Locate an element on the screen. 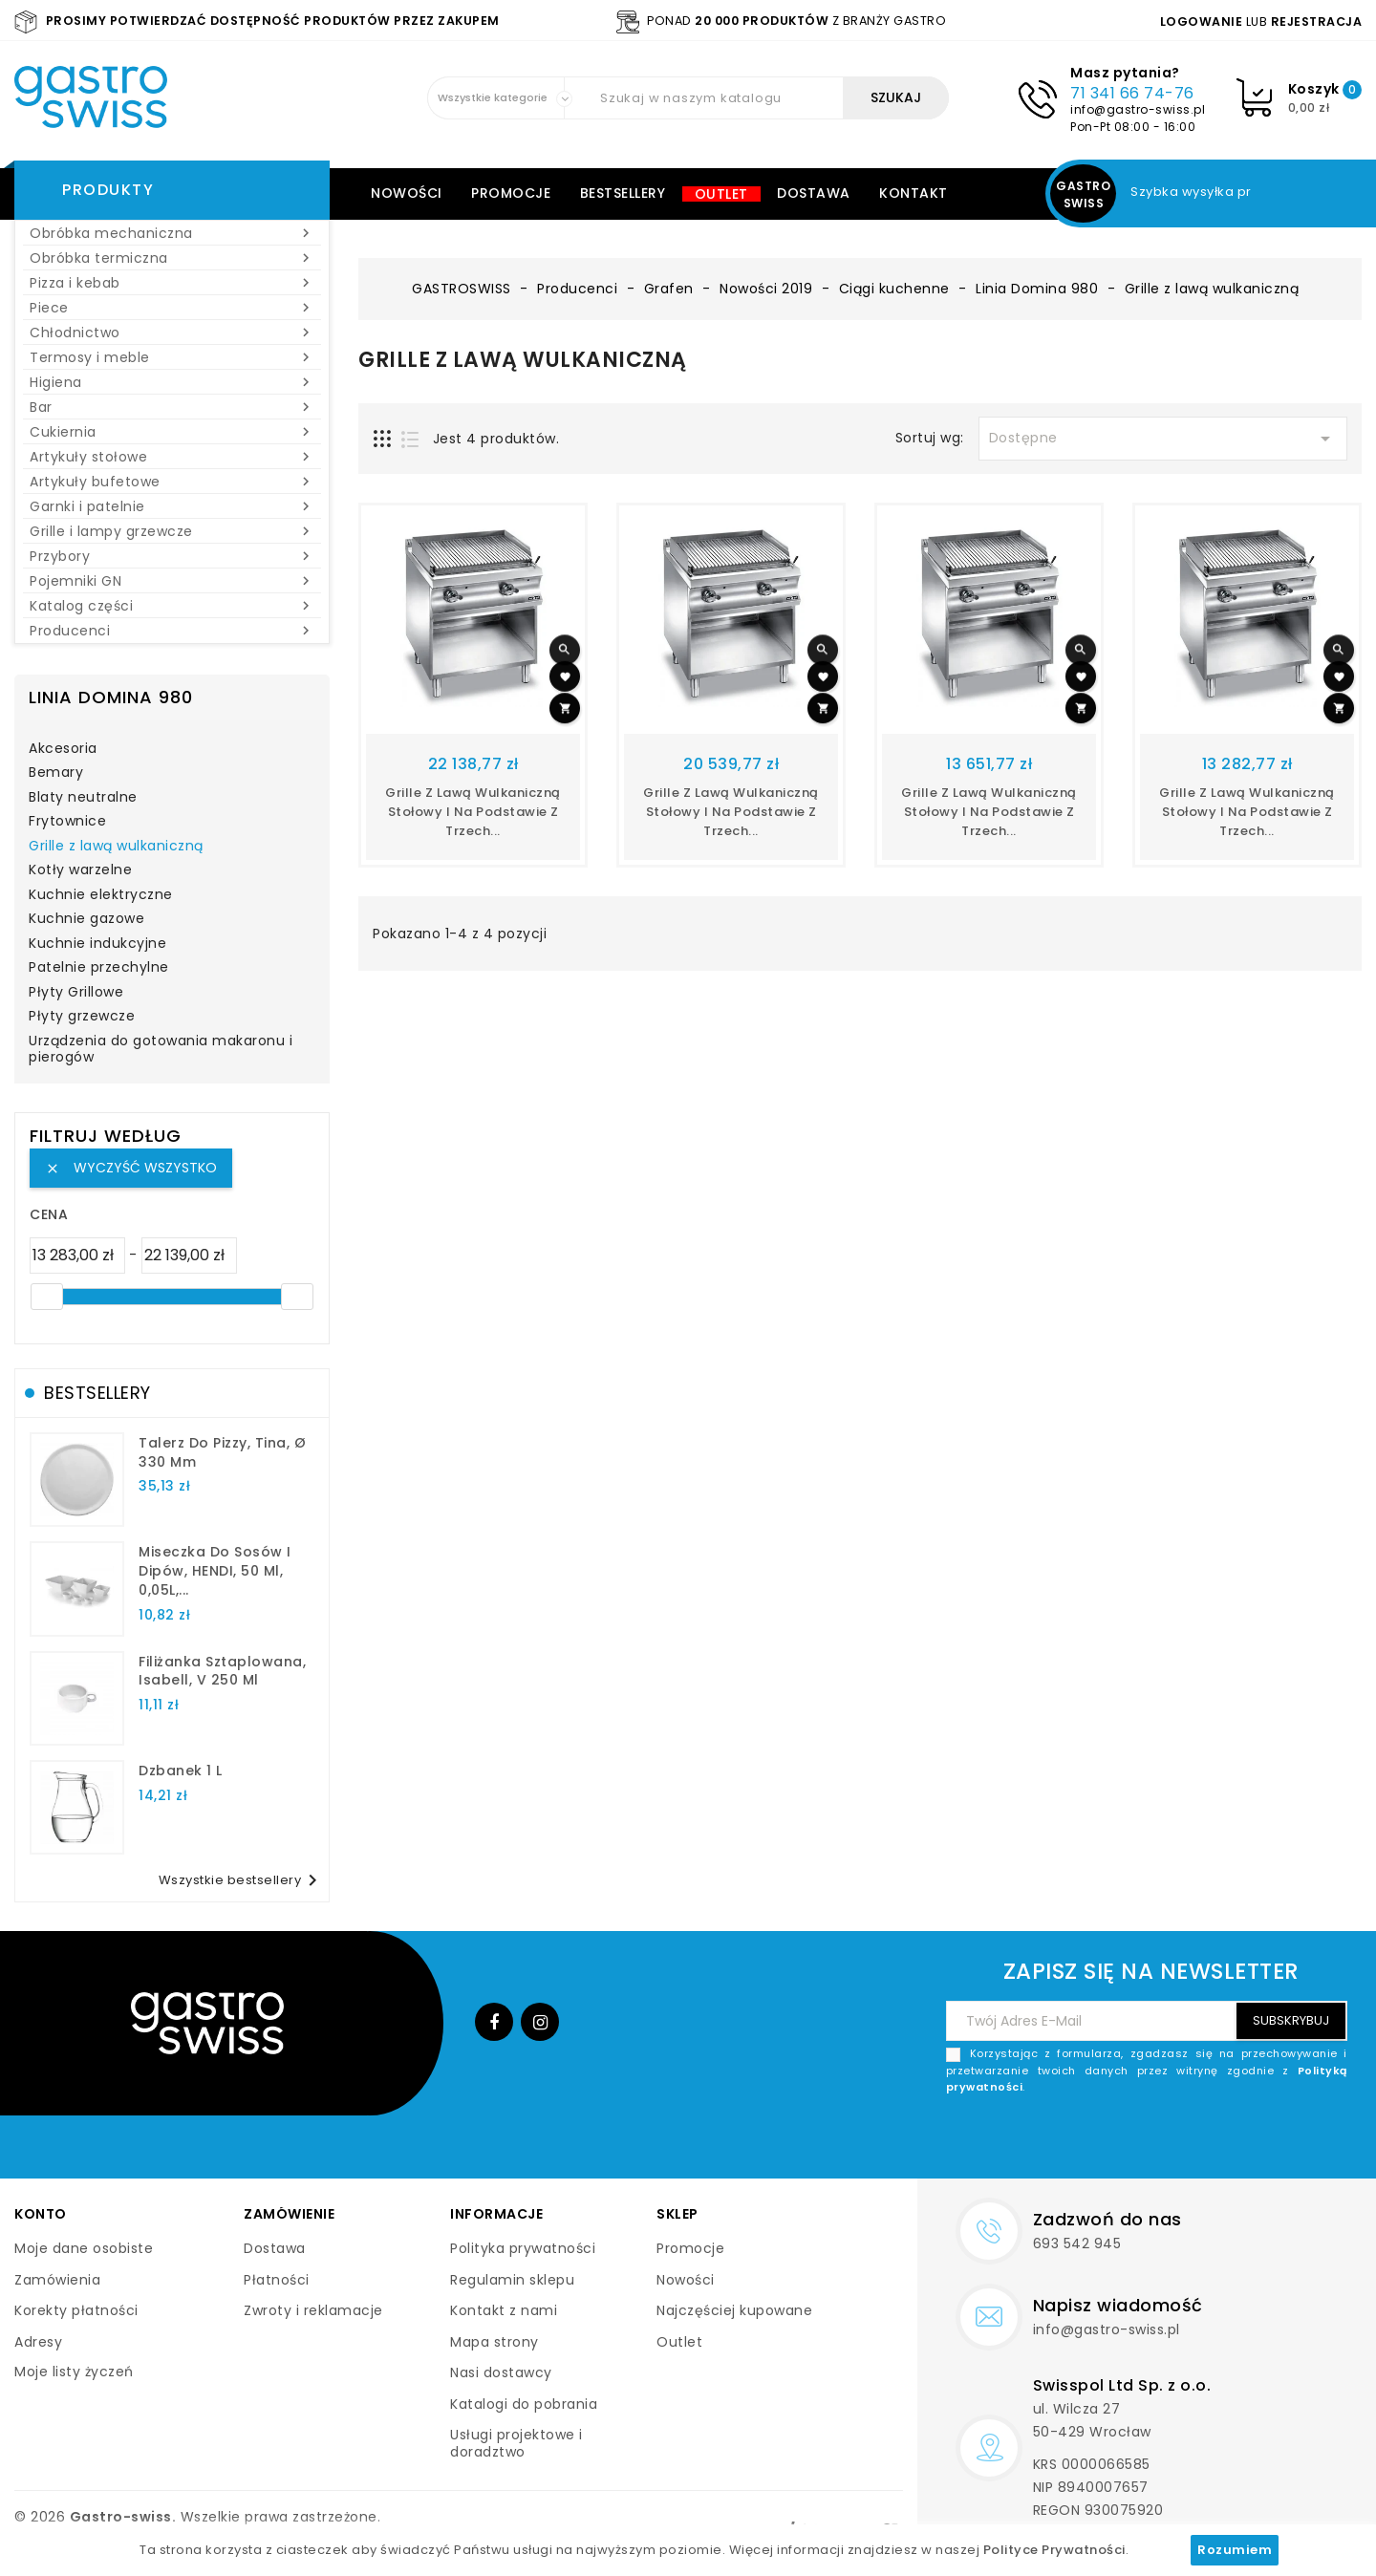 This screenshot has height=2576, width=1376. Kotły warzelne is located at coordinates (80, 870).